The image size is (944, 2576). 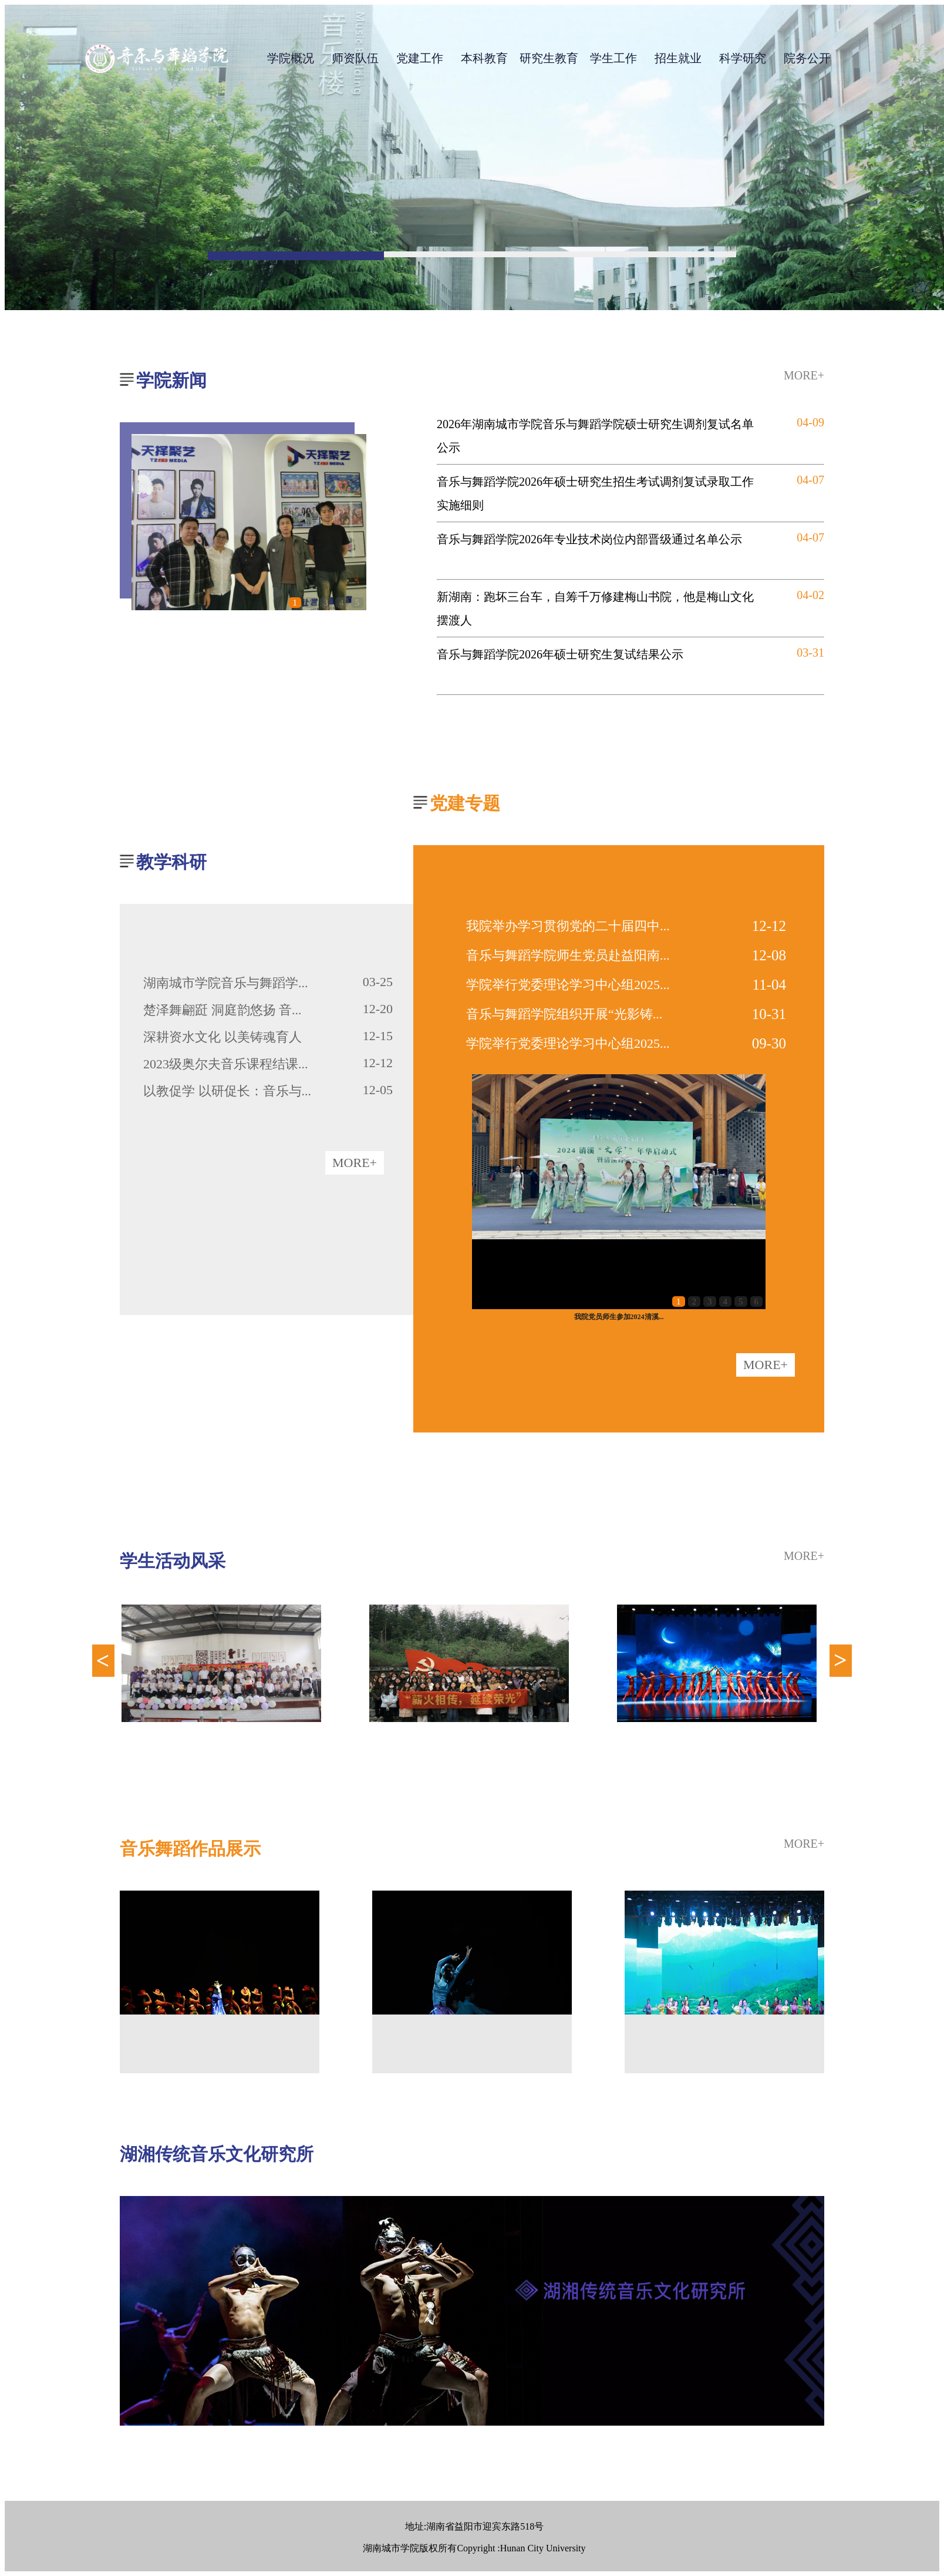 I want to click on 院务公开, so click(x=807, y=58).